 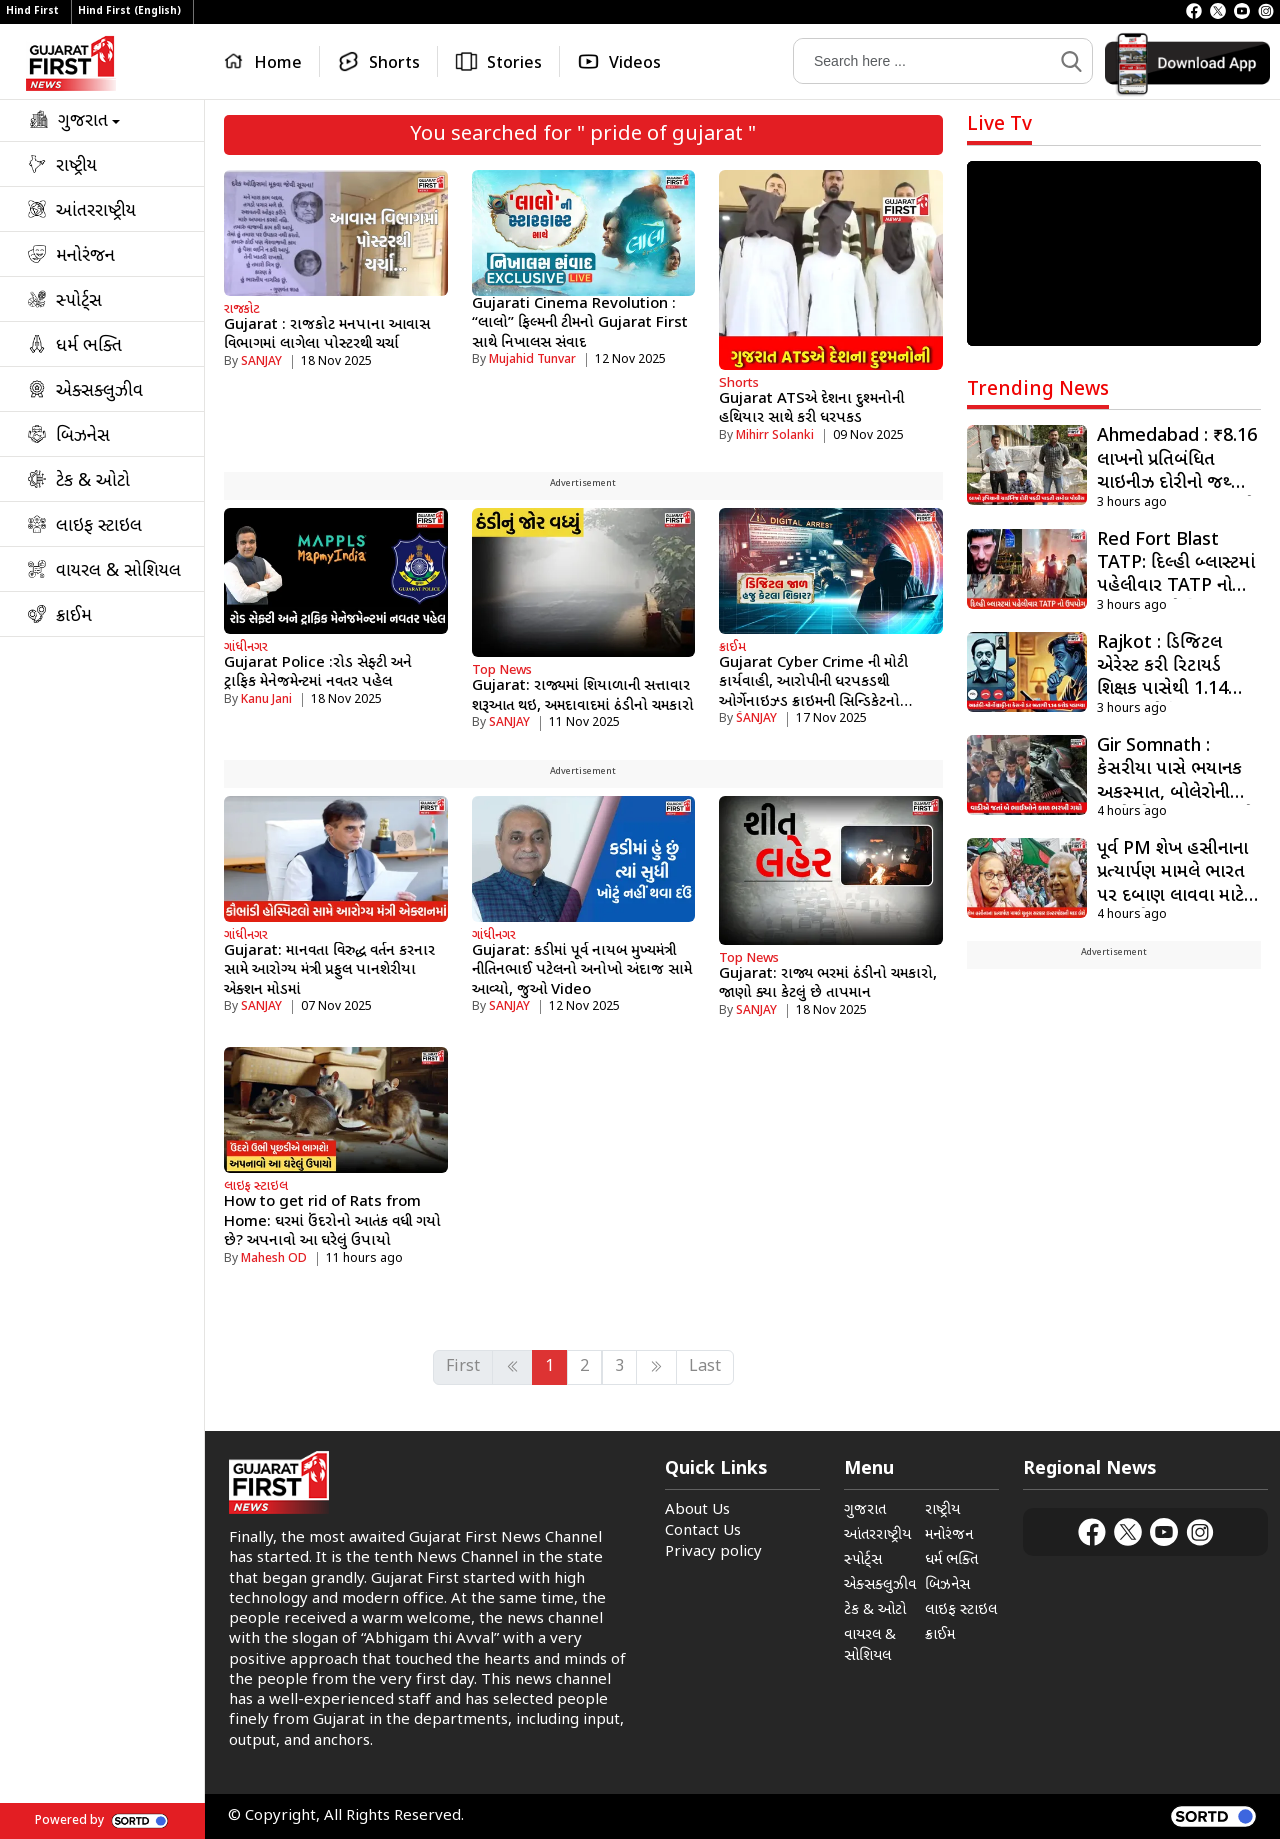 I want to click on Gujarat ATSએ દેશના દુશ્મનોની હથિયાર સાથે કરી ધરપકડ, so click(x=811, y=409).